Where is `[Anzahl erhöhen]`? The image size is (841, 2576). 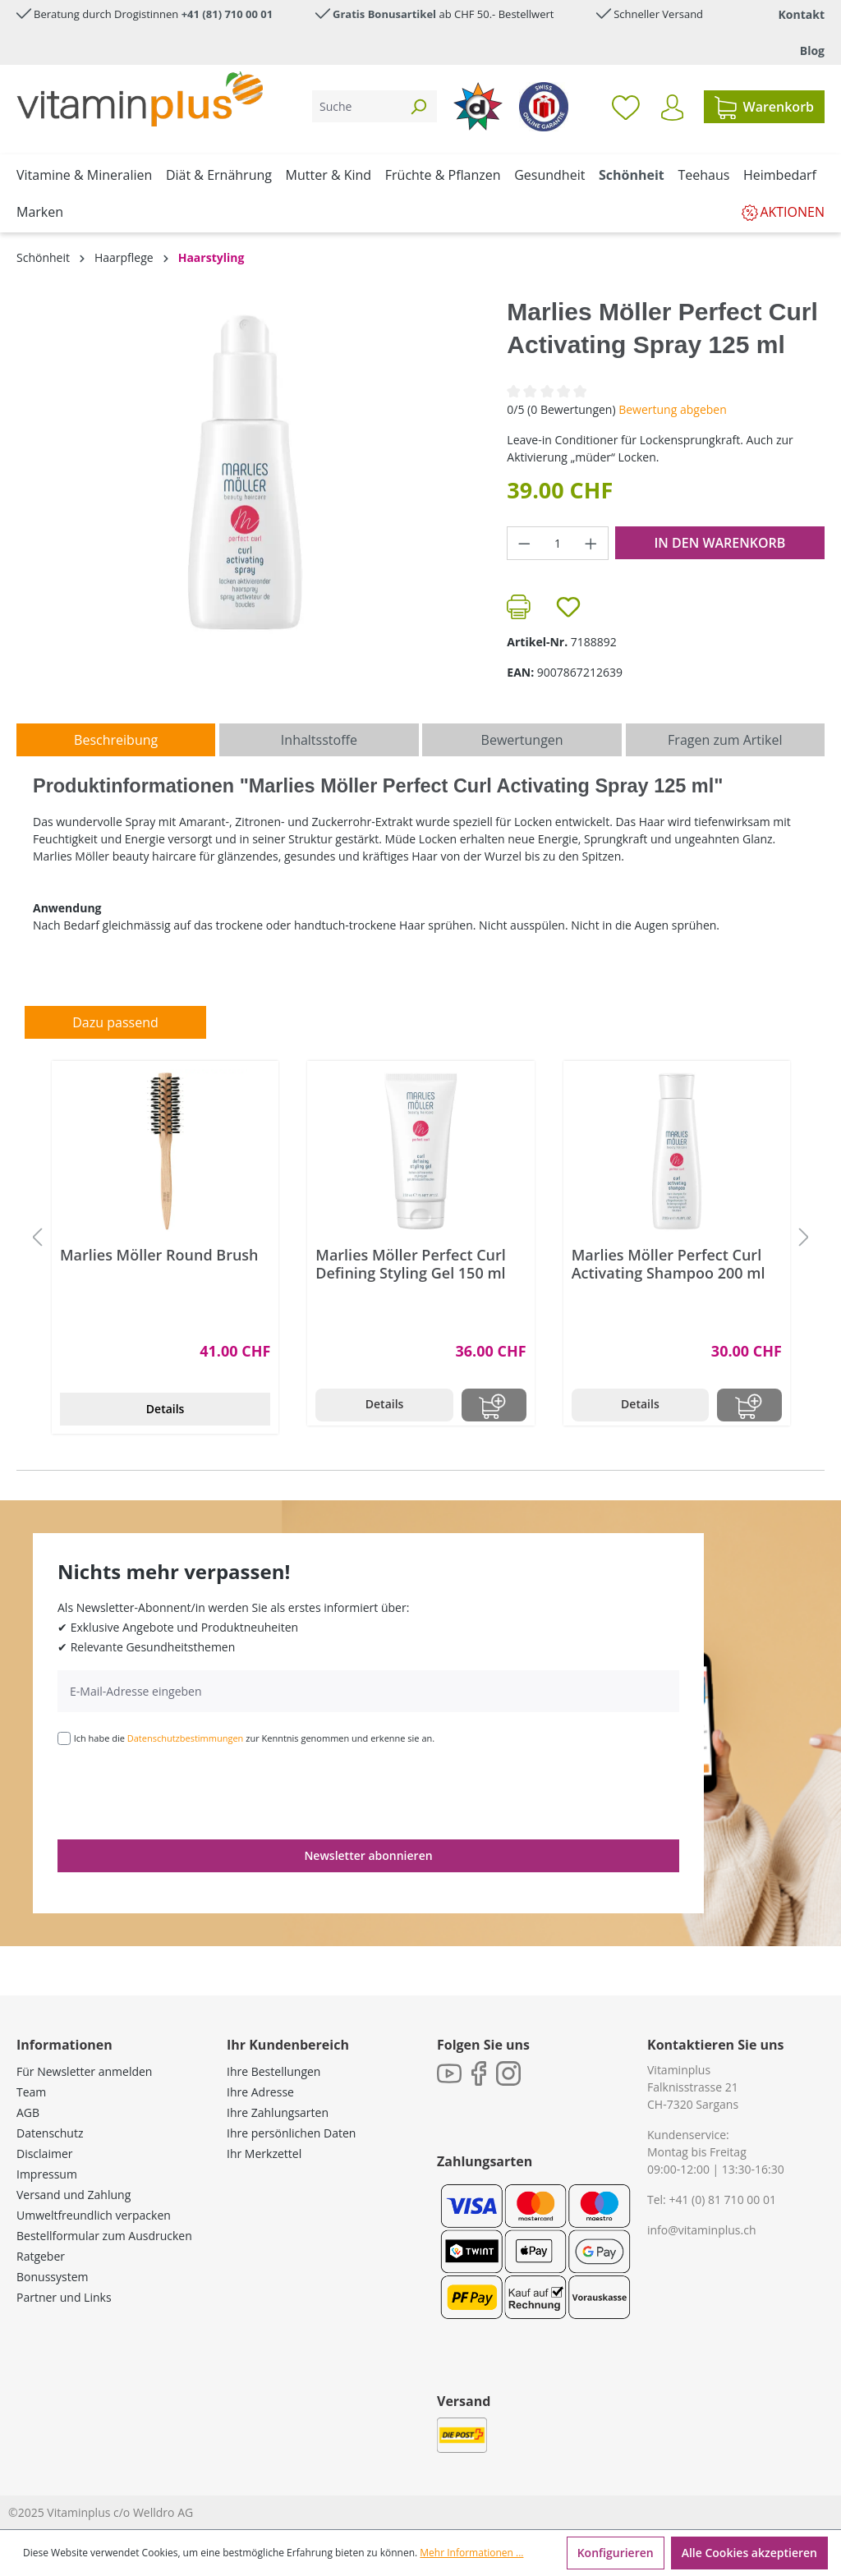
[Anzahl erhöhen] is located at coordinates (591, 543).